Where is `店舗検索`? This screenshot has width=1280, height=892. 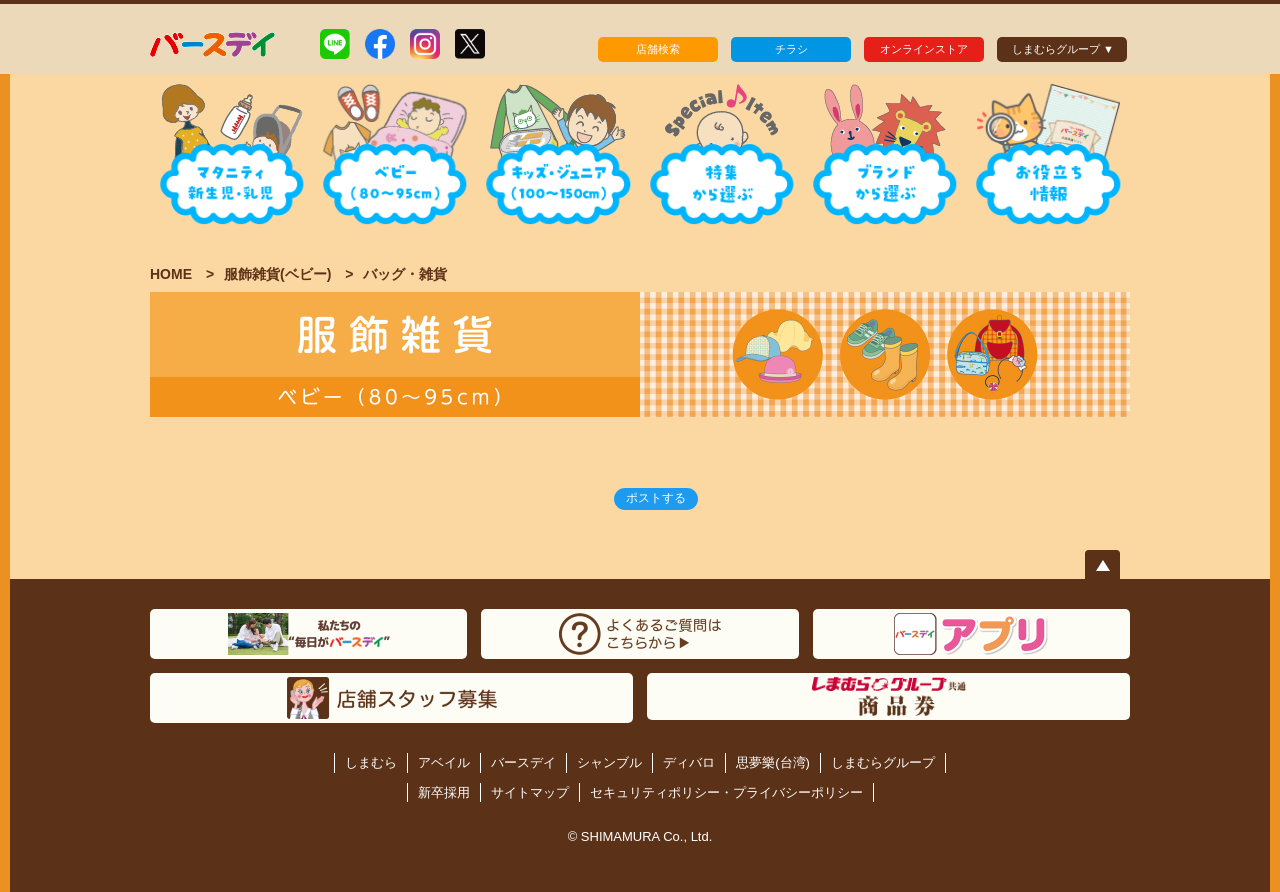 店舗検索 is located at coordinates (658, 49).